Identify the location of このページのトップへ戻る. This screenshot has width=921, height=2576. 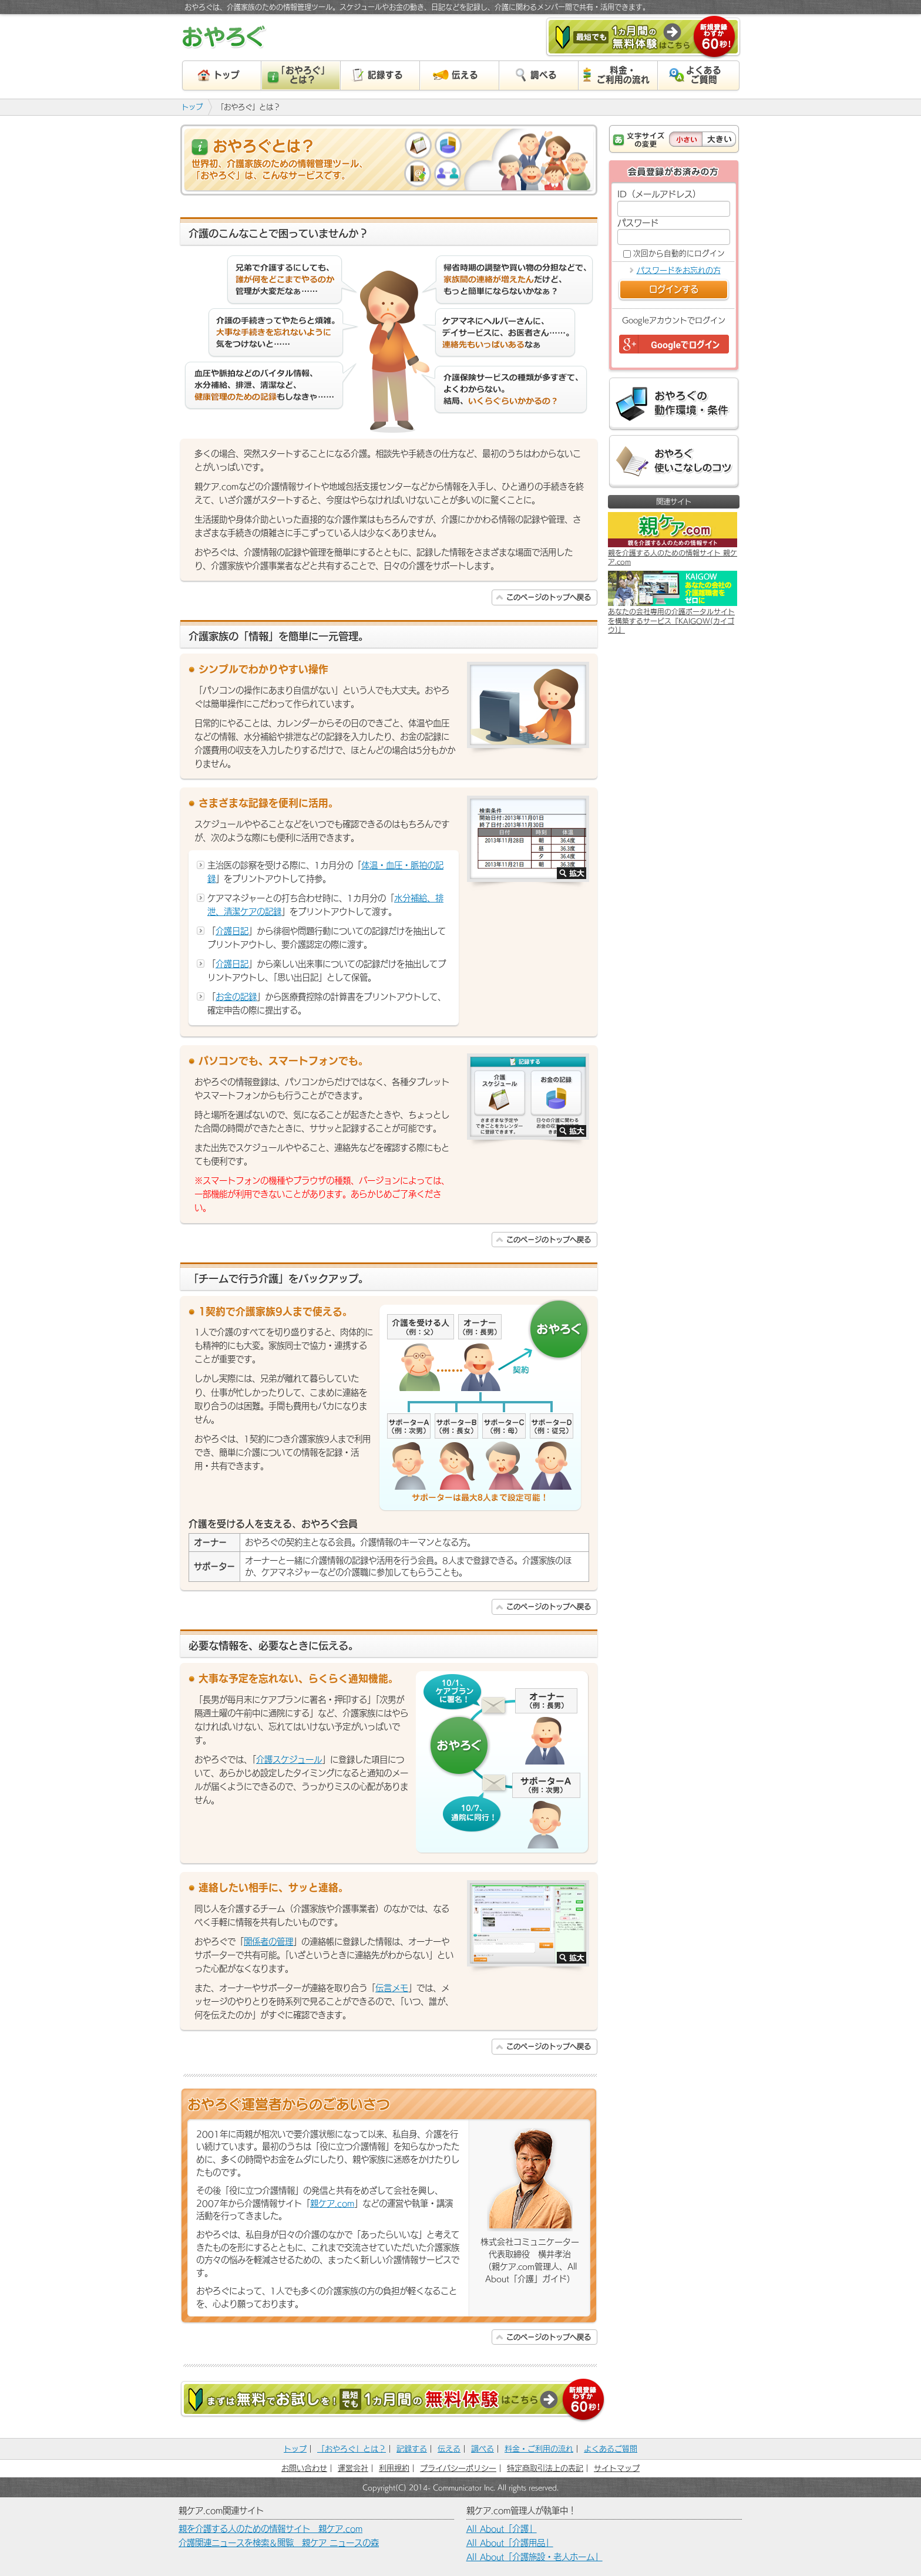
(548, 597).